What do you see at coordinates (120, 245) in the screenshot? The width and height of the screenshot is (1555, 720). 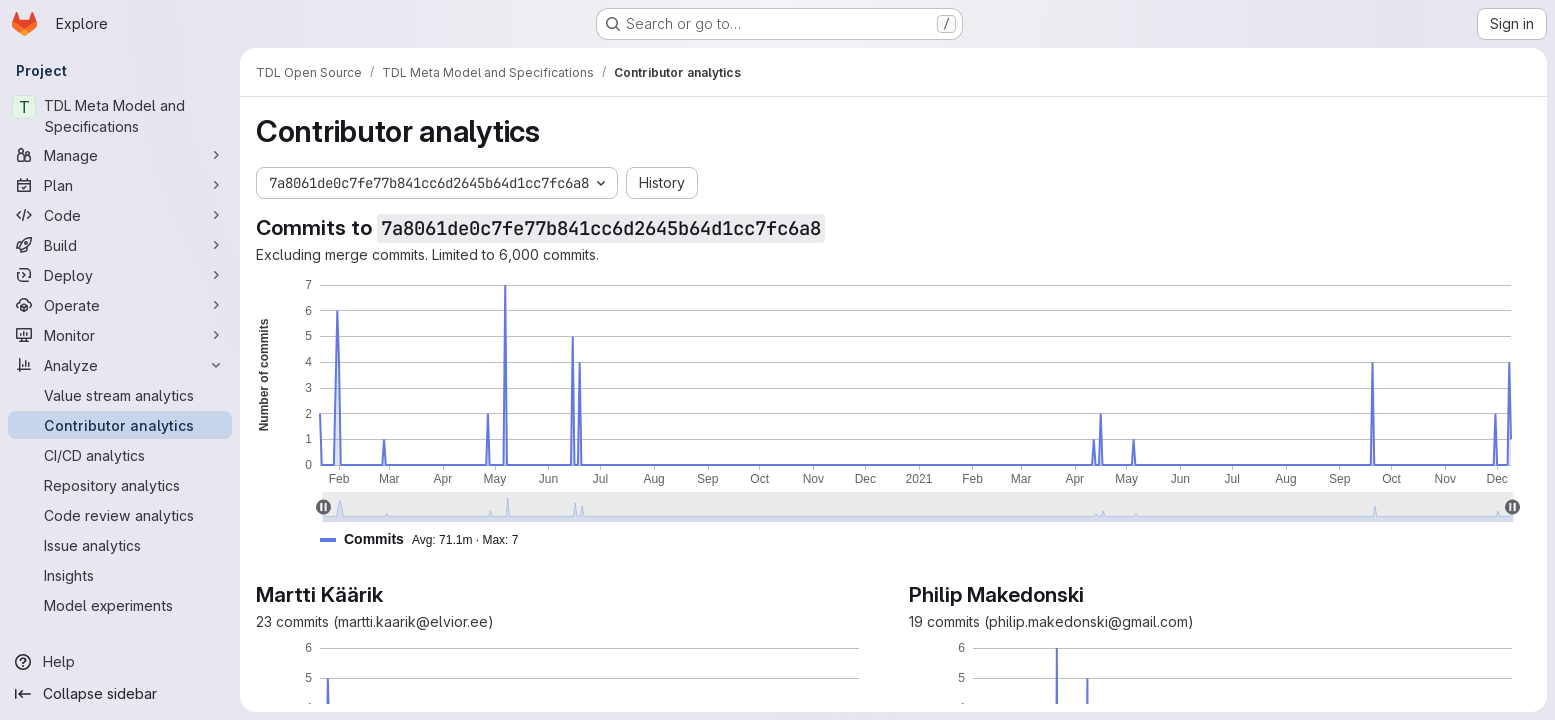 I see `[Build]` at bounding box center [120, 245].